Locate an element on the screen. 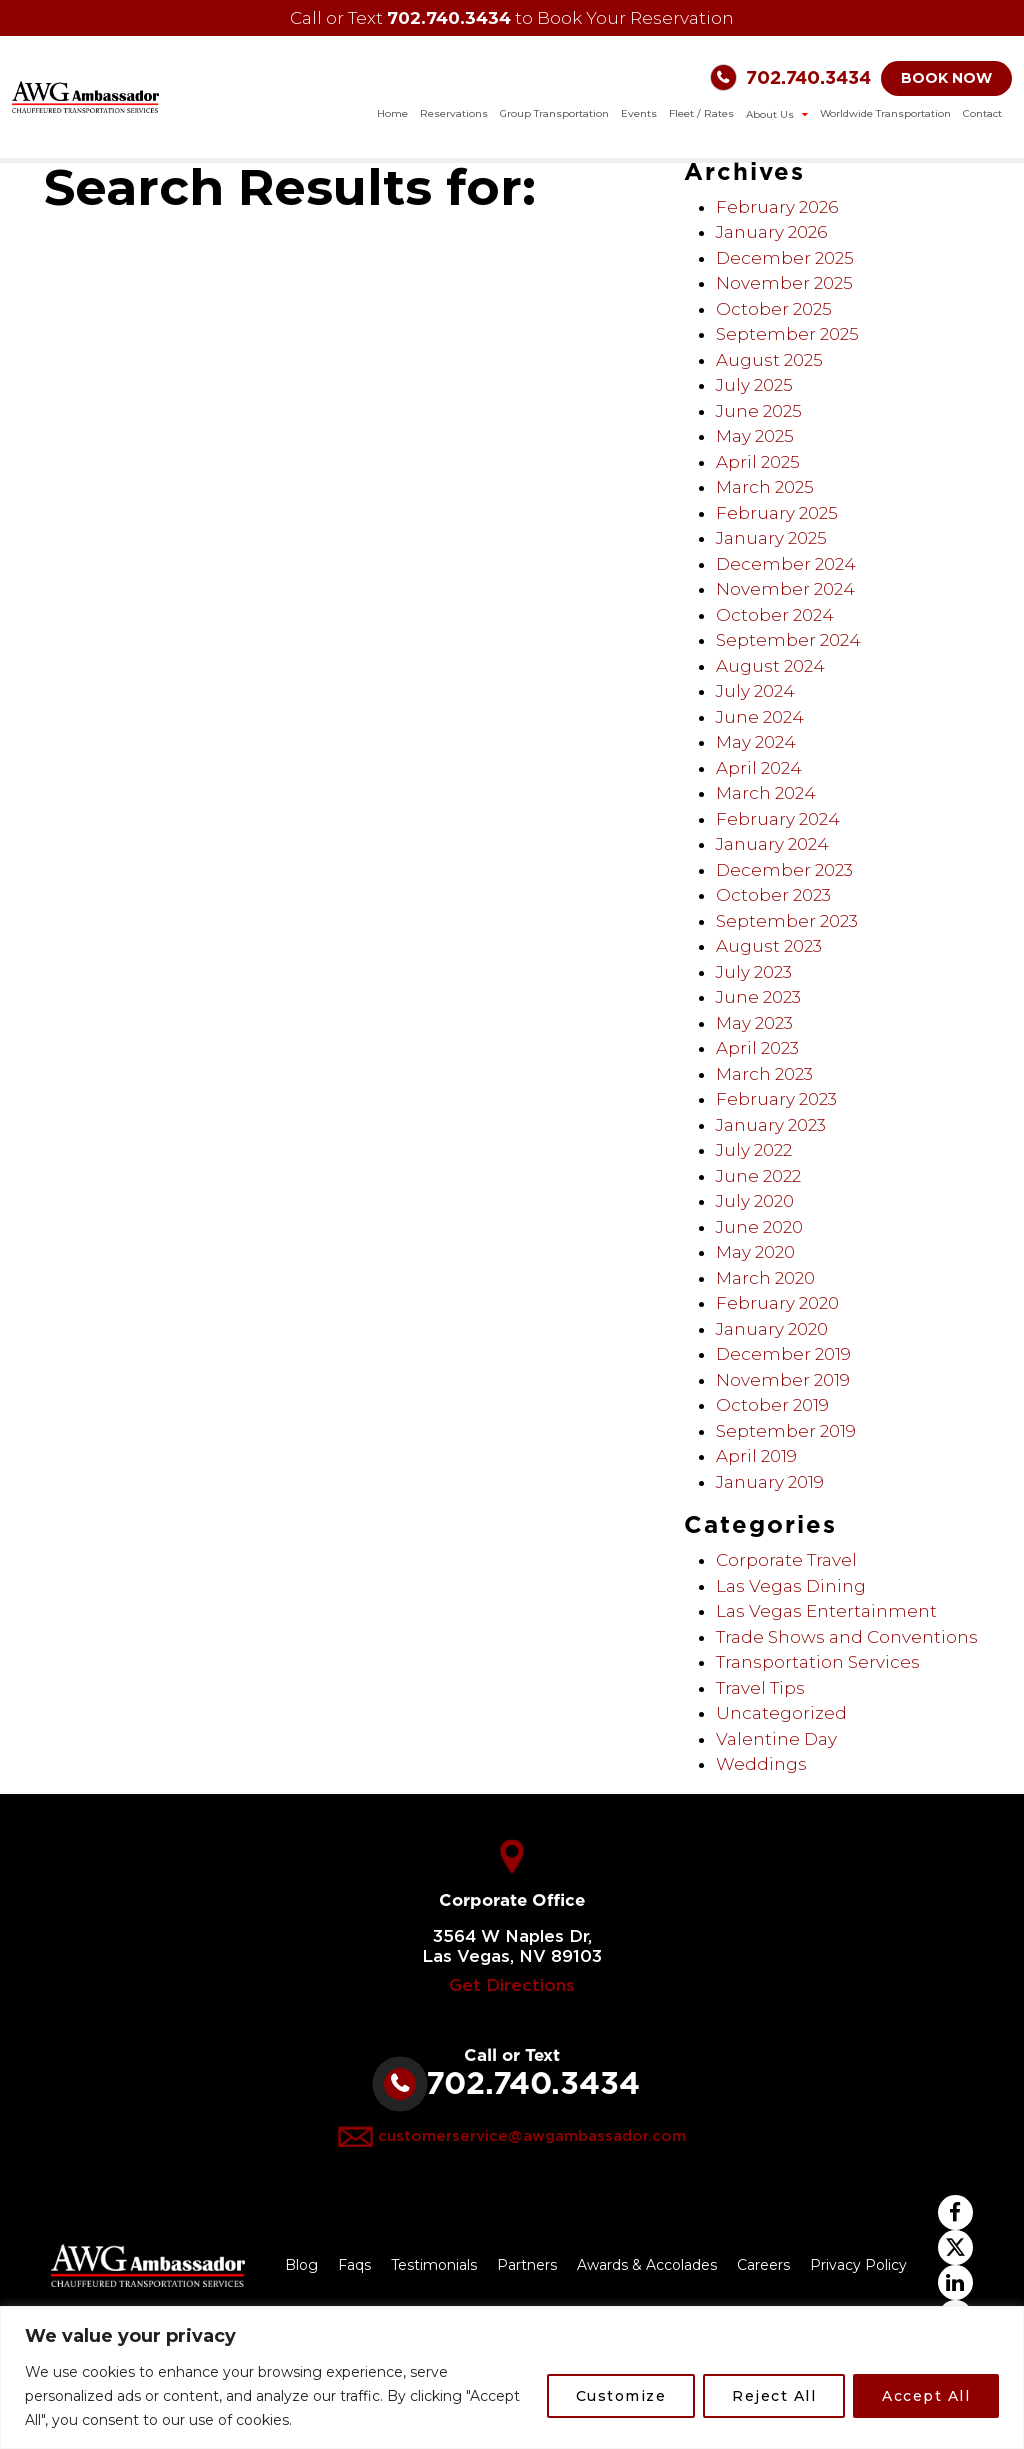 The height and width of the screenshot is (2449, 1024). September 2025 is located at coordinates (787, 334).